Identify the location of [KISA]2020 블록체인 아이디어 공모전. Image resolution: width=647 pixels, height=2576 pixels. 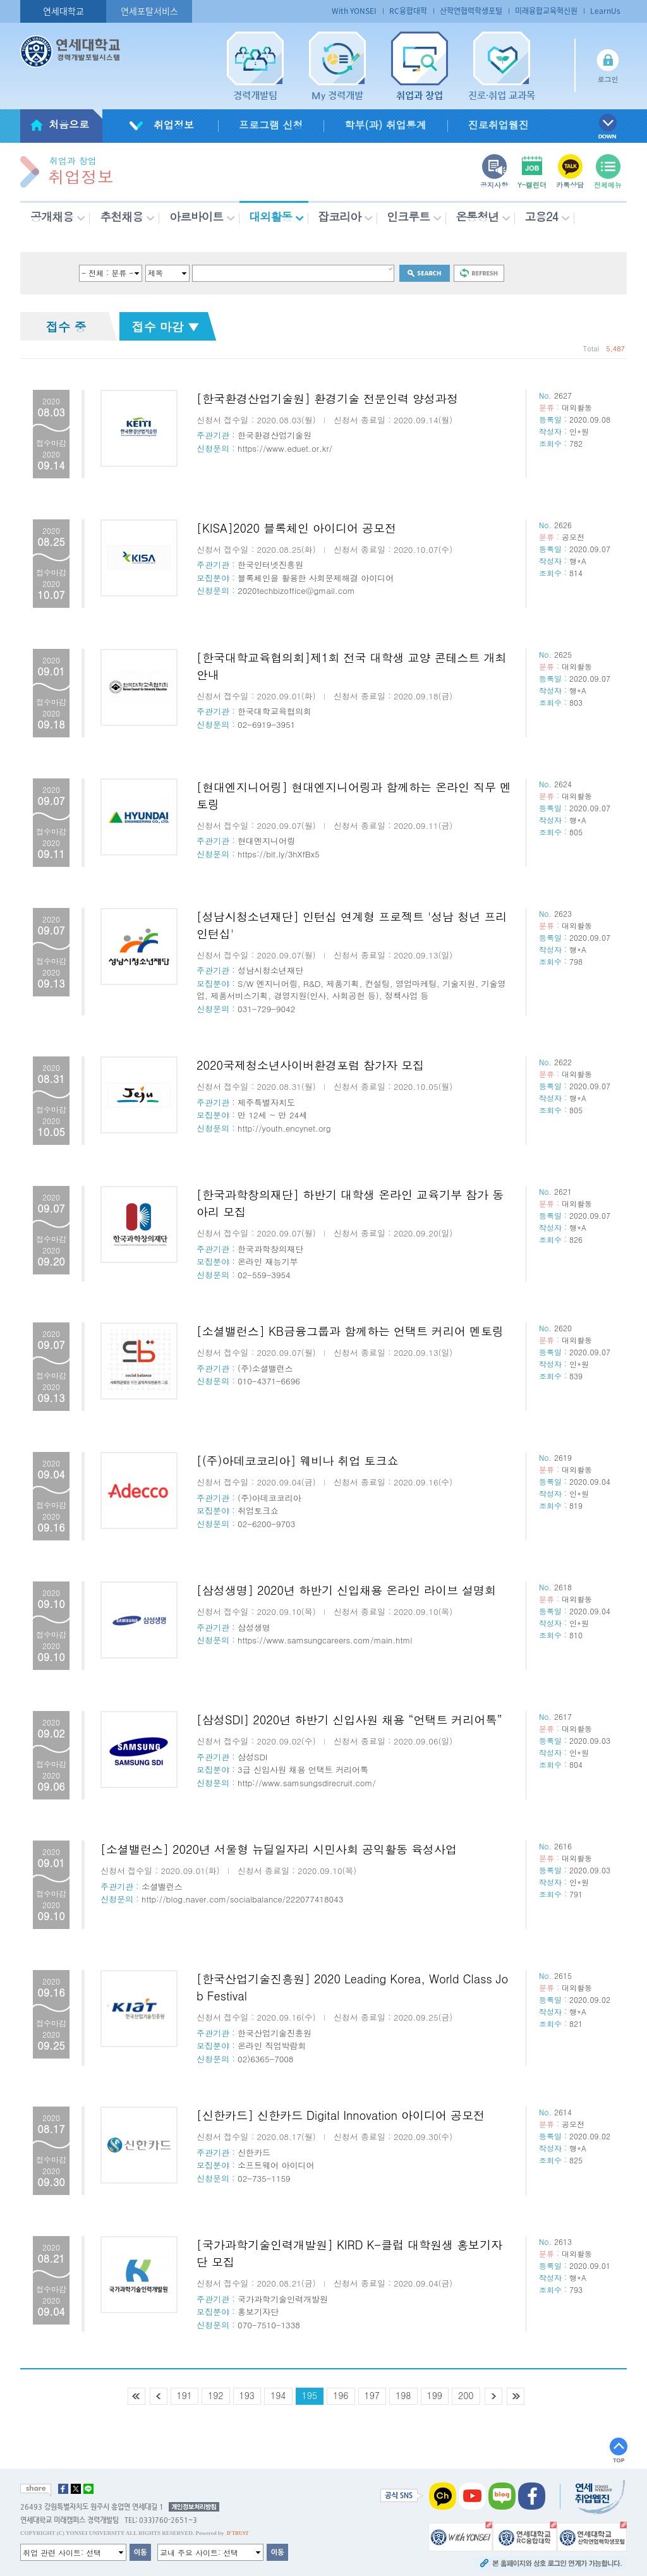
(296, 528).